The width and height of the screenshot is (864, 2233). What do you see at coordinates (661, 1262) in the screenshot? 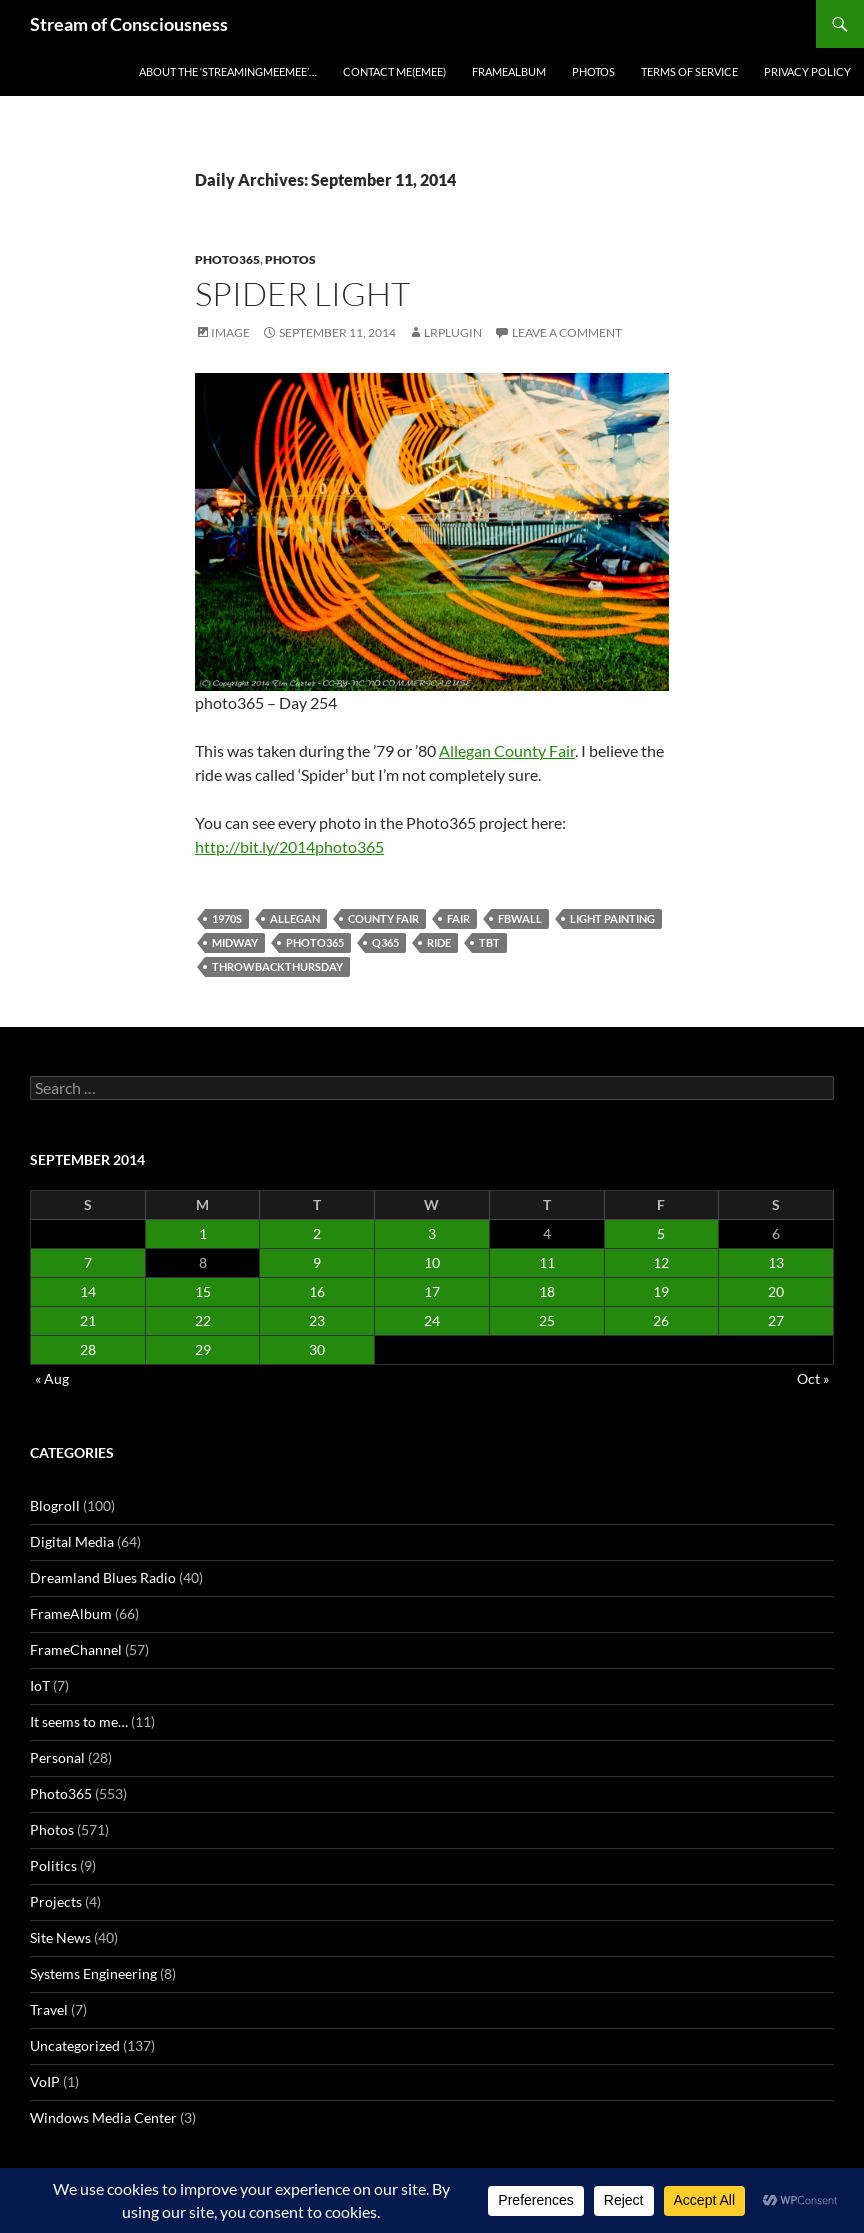
I see `12 [Posts published on September 12, 2014]` at bounding box center [661, 1262].